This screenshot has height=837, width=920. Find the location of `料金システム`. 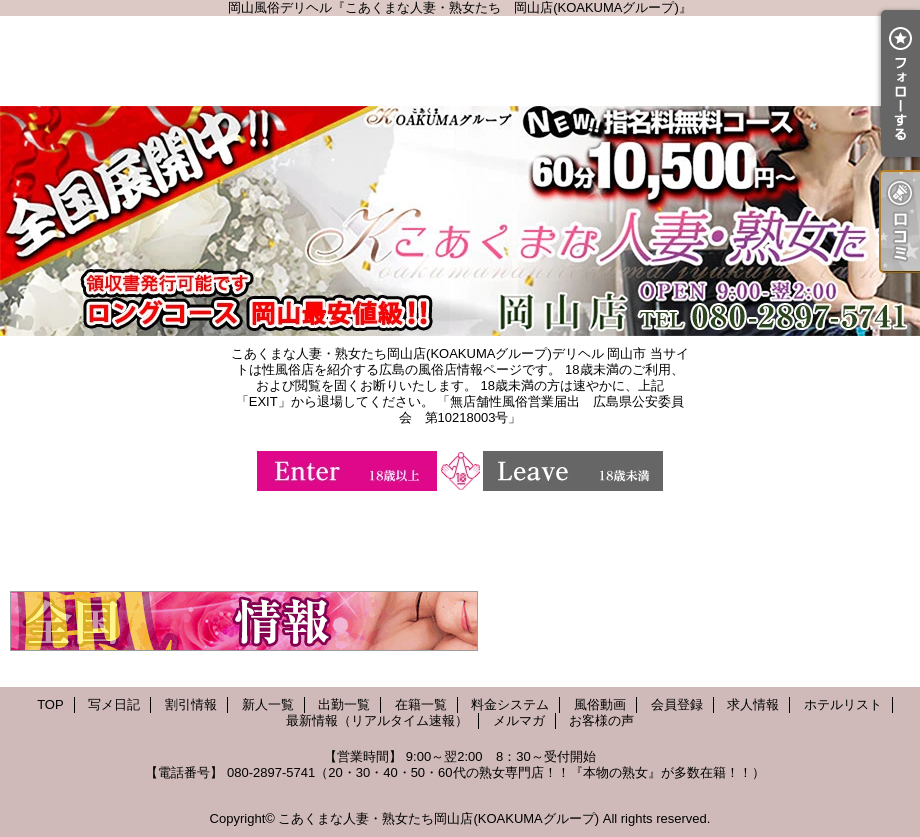

料金システム is located at coordinates (510, 704).